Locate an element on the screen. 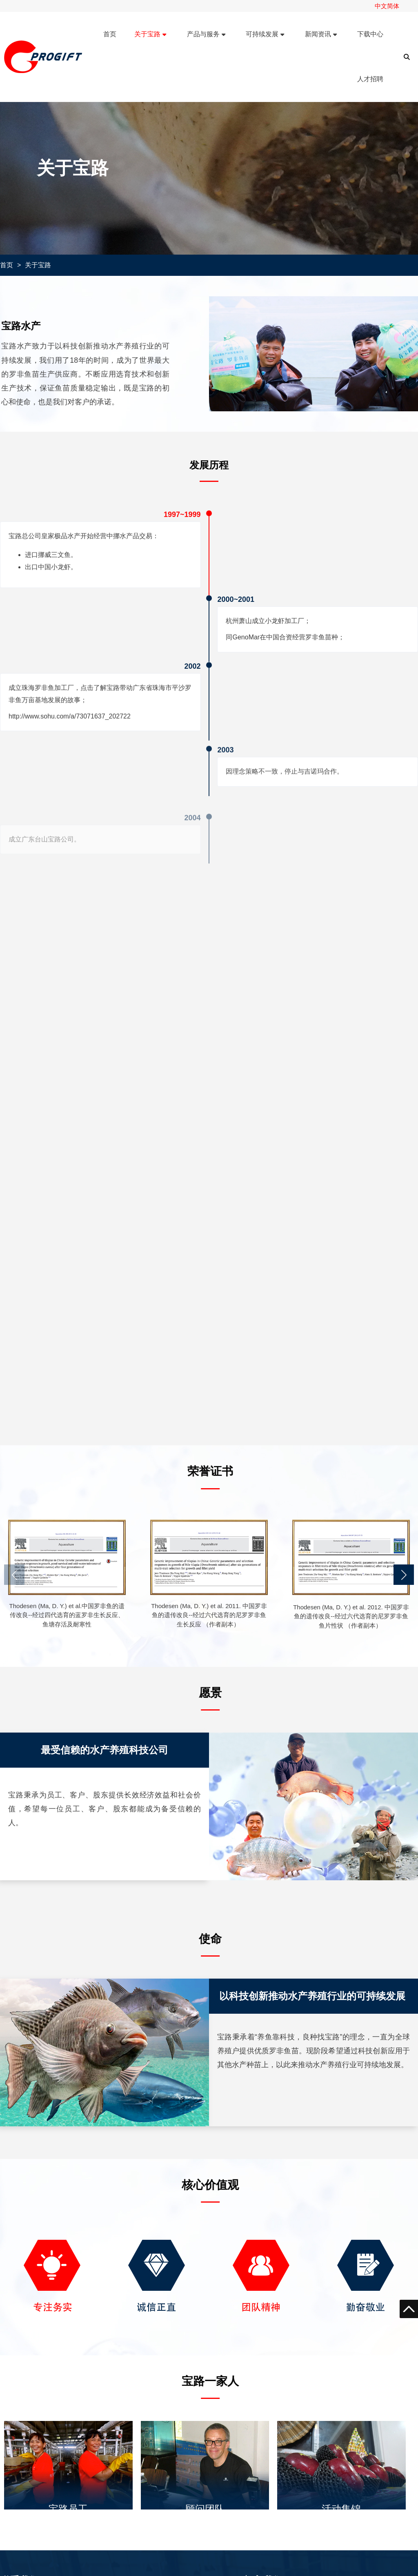 This screenshot has width=418, height=2576. [button] is located at coordinates (404, 1574).